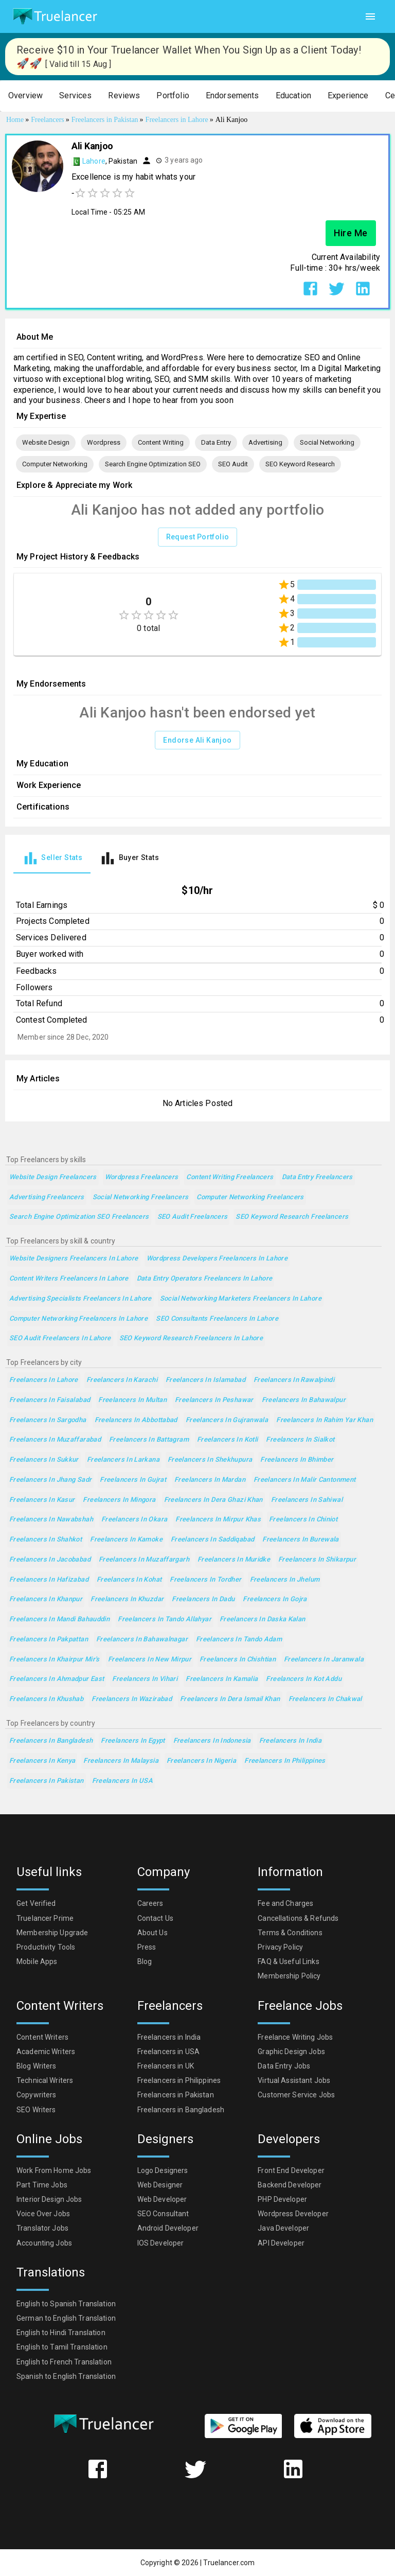 Image resolution: width=395 pixels, height=2576 pixels. I want to click on Endorse Ali Kanjoo, so click(197, 740).